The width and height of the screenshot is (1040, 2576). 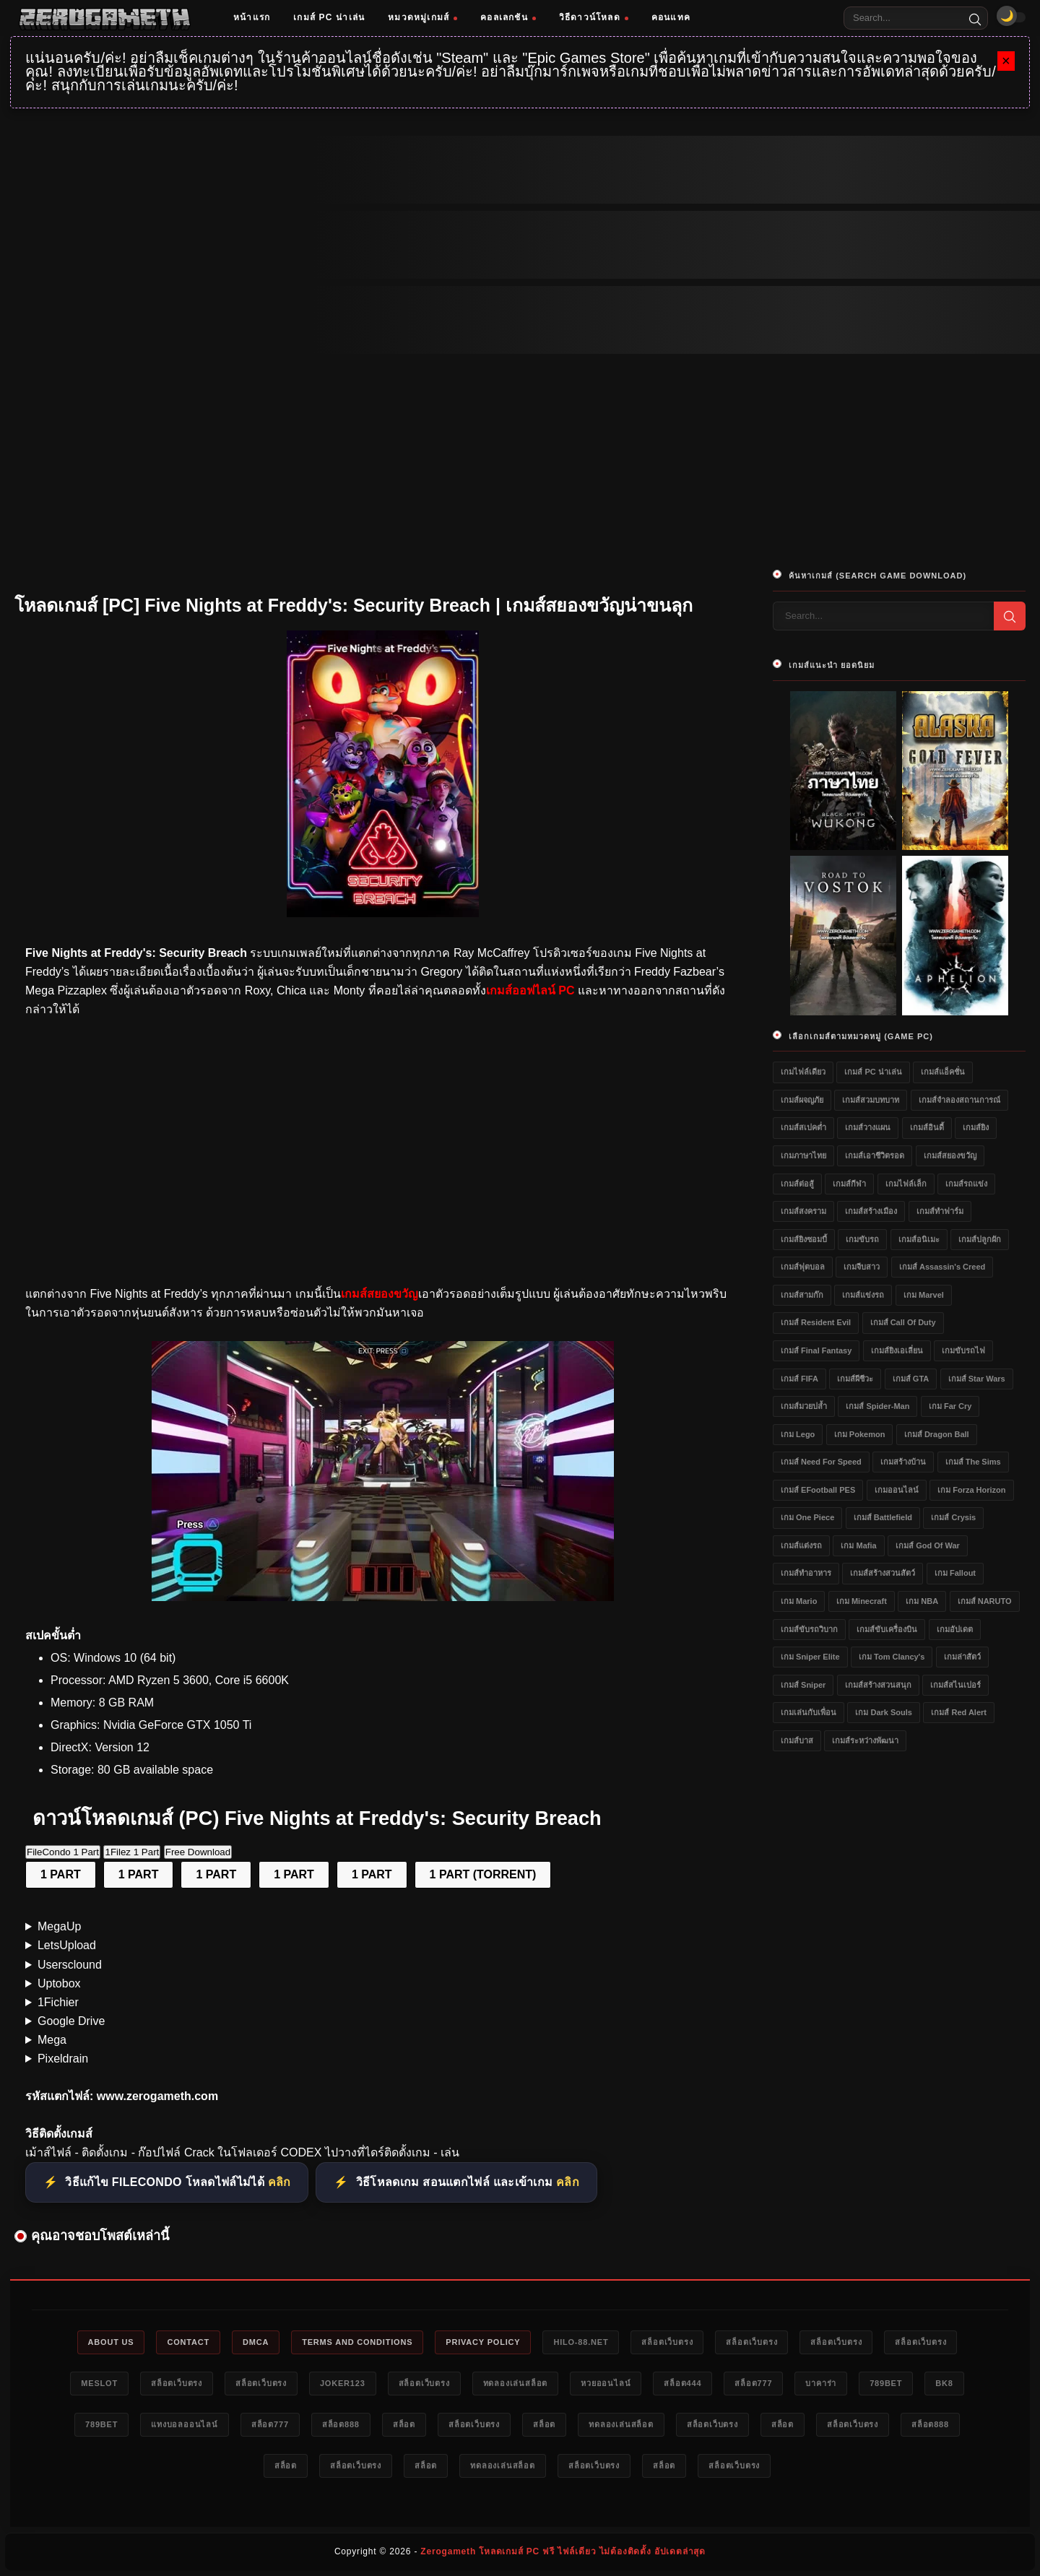 I want to click on เกมเล่นกับเพื่อน, so click(x=808, y=1712).